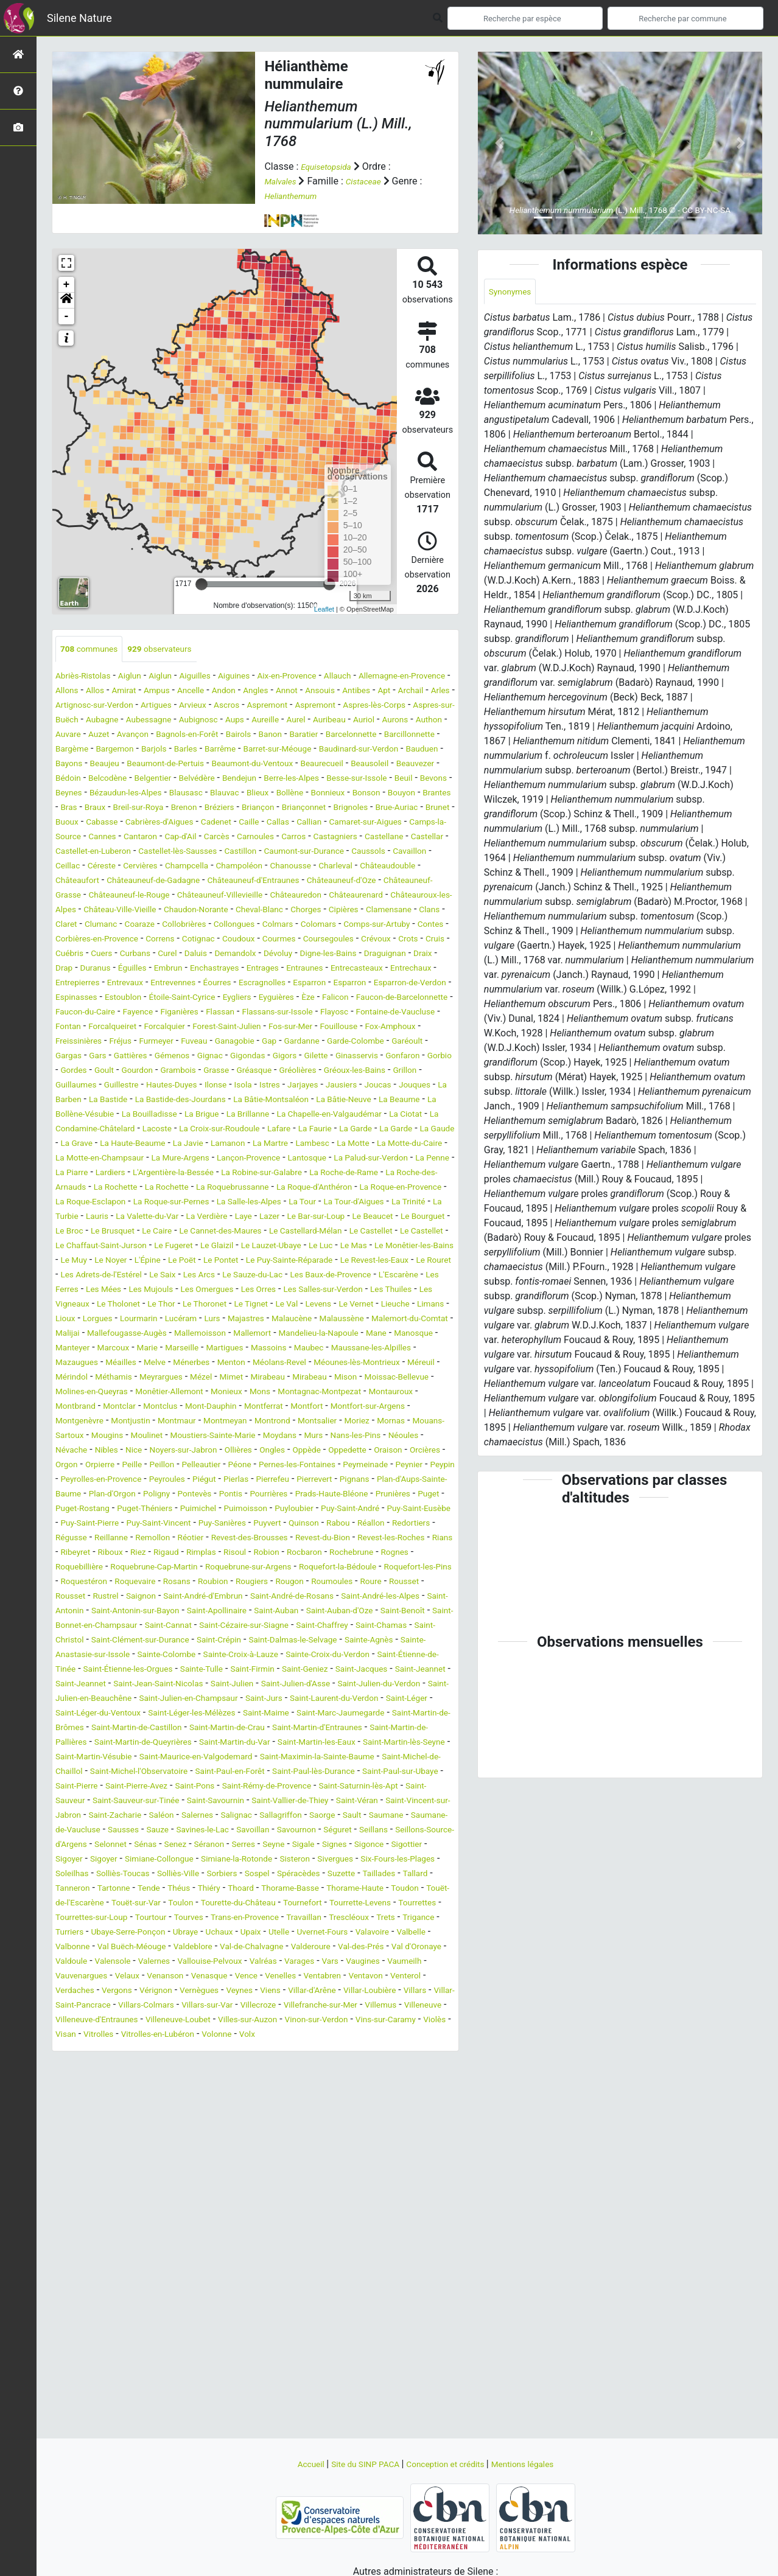 The image size is (778, 2576). What do you see at coordinates (312, 1509) in the screenshot?
I see `Molines-en-Queyras` at bounding box center [312, 1509].